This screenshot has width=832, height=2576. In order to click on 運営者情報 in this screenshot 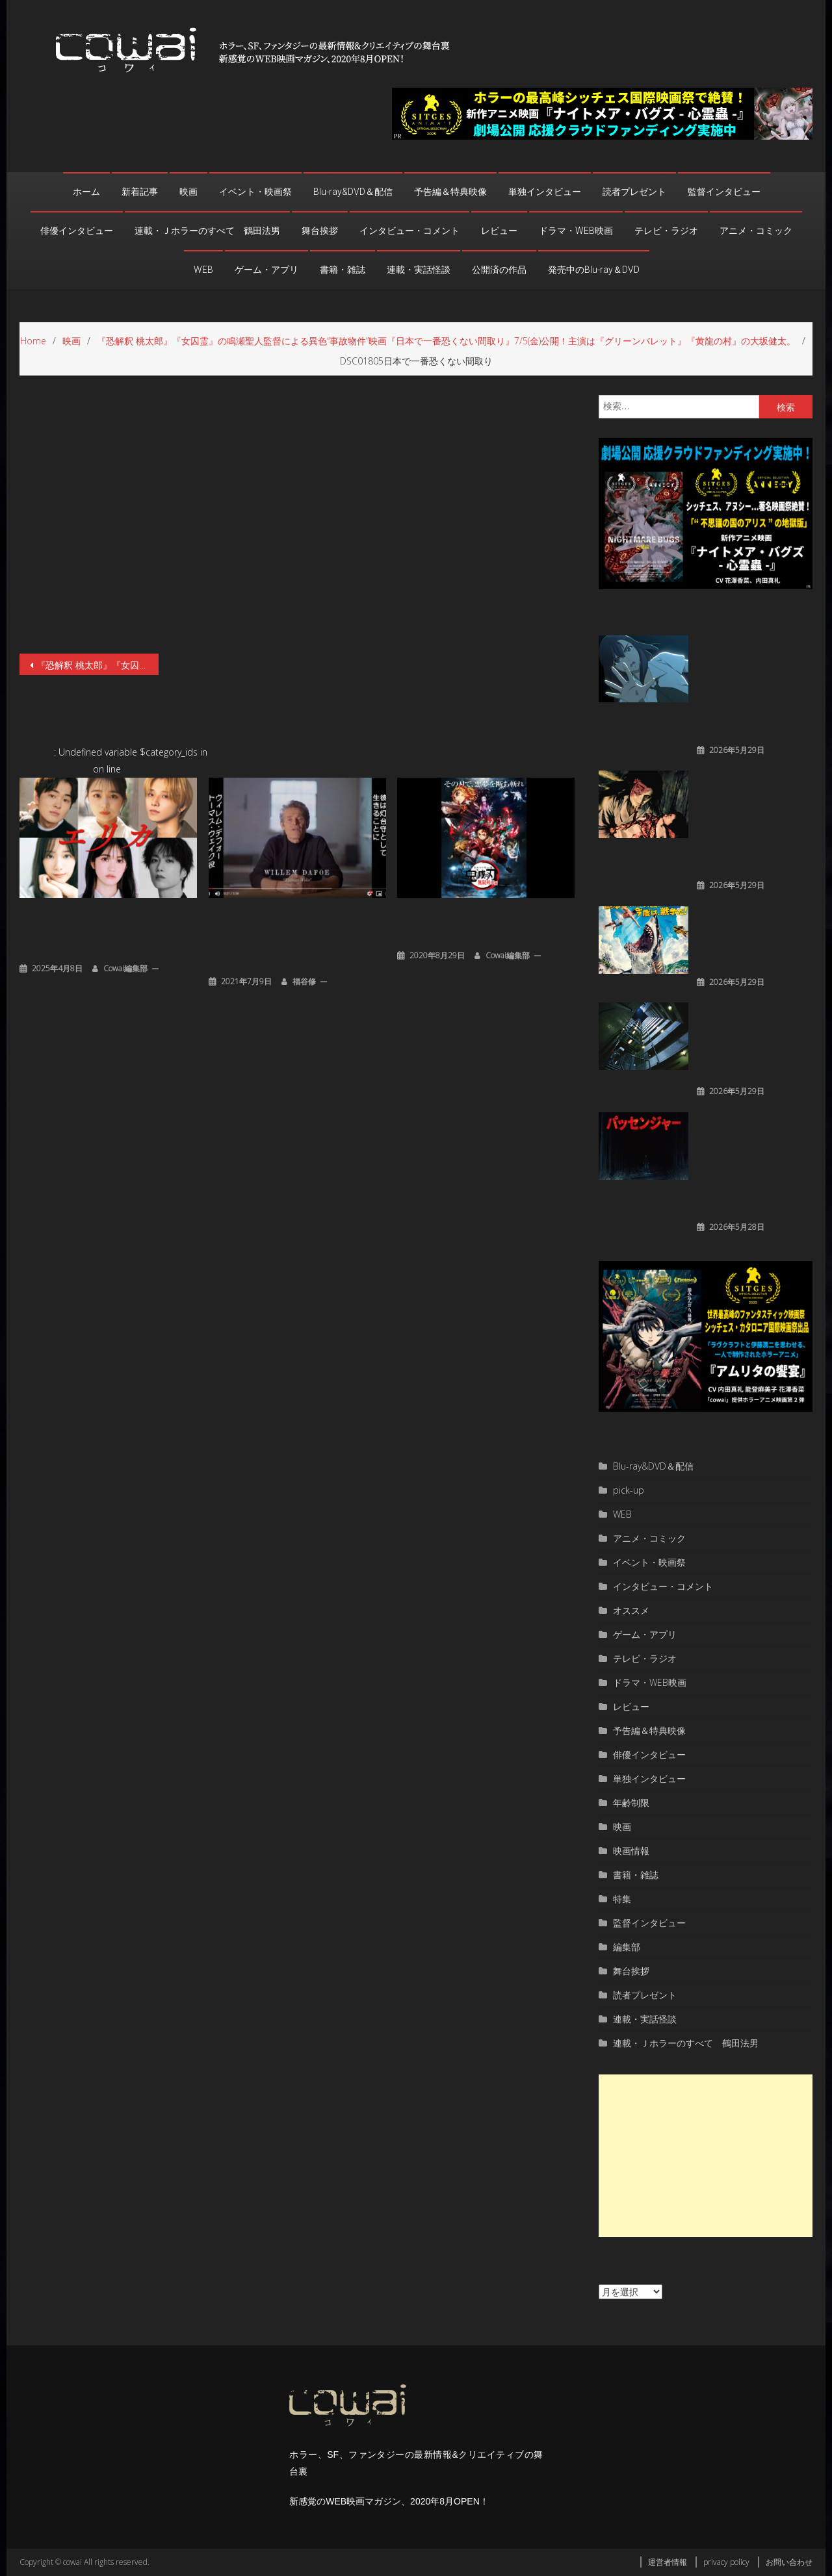, I will do `click(667, 2562)`.